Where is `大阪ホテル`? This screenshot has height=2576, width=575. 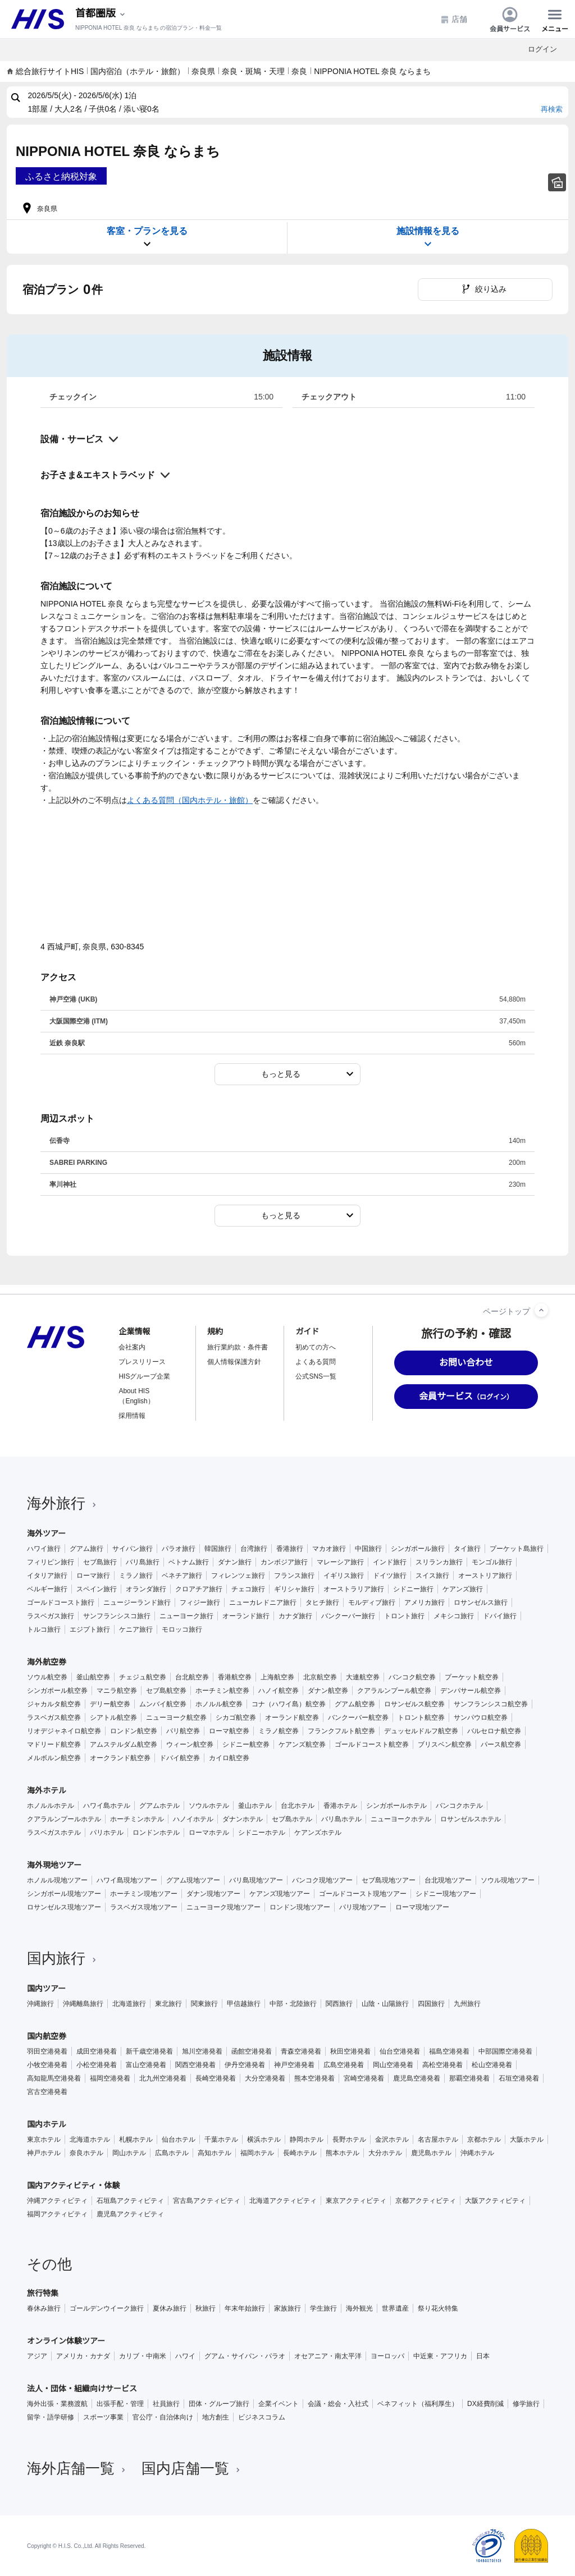
大阪ホテル is located at coordinates (527, 2139).